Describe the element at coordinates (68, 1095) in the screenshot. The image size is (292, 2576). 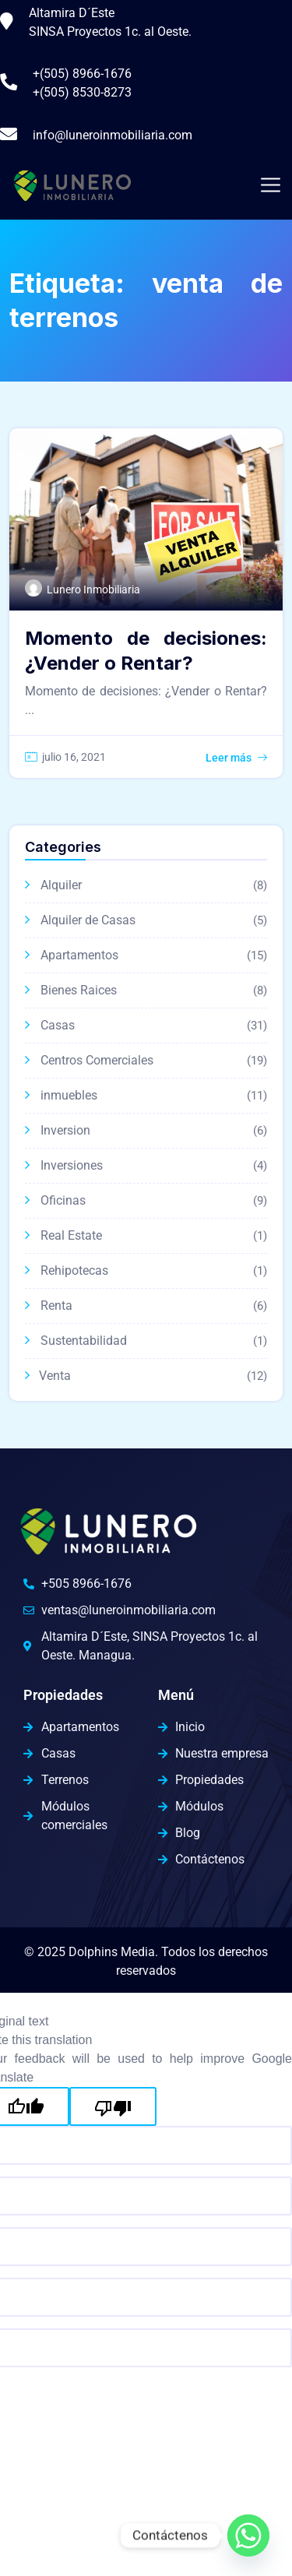
I see `inmuebles` at that location.